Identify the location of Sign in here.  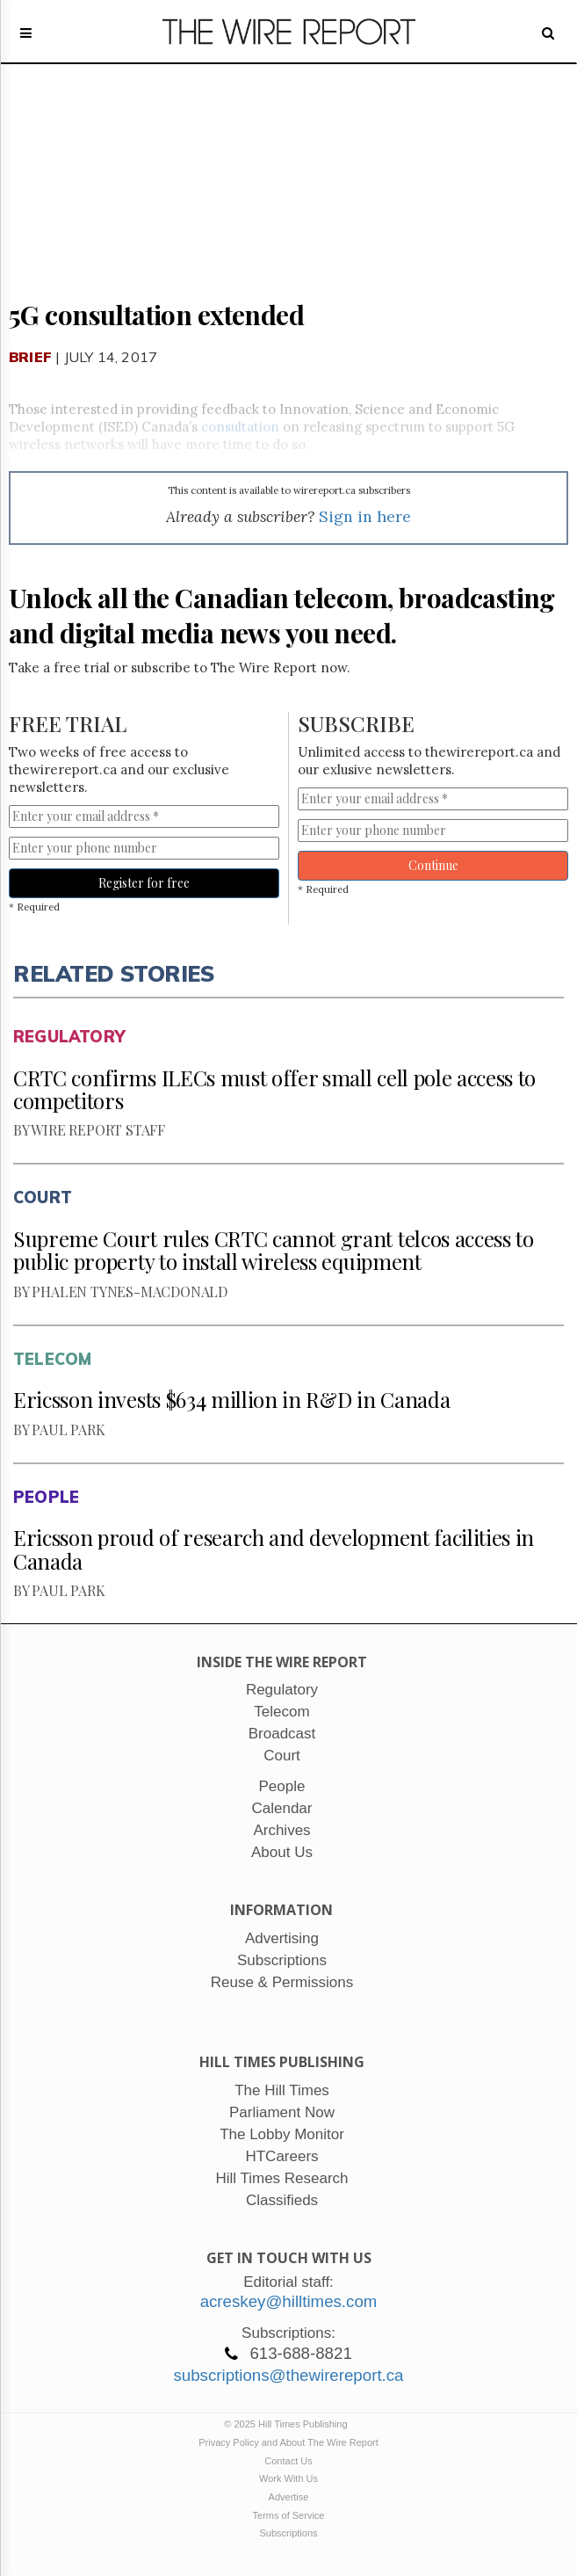
(365, 516).